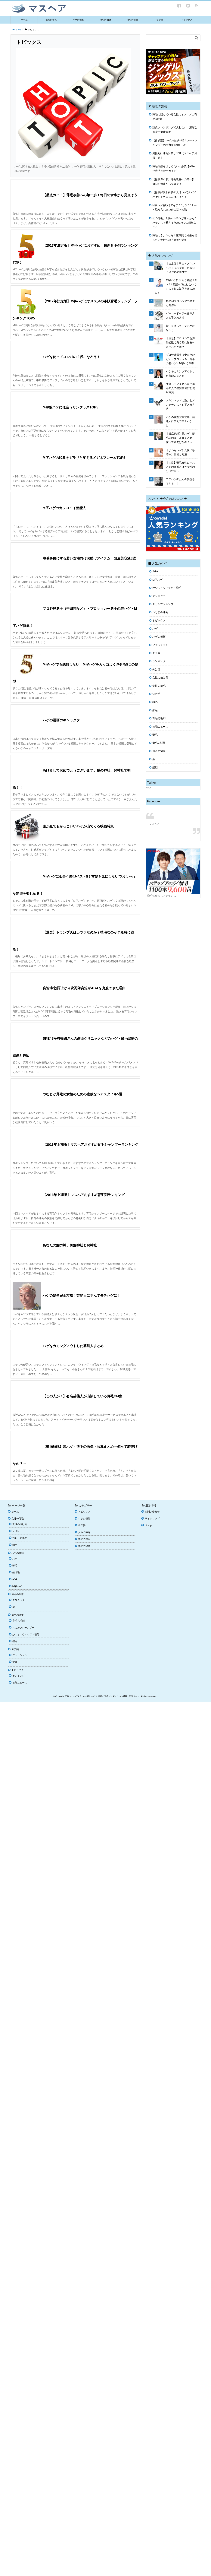 The image size is (211, 2576). I want to click on 薄毛の対策, so click(132, 19).